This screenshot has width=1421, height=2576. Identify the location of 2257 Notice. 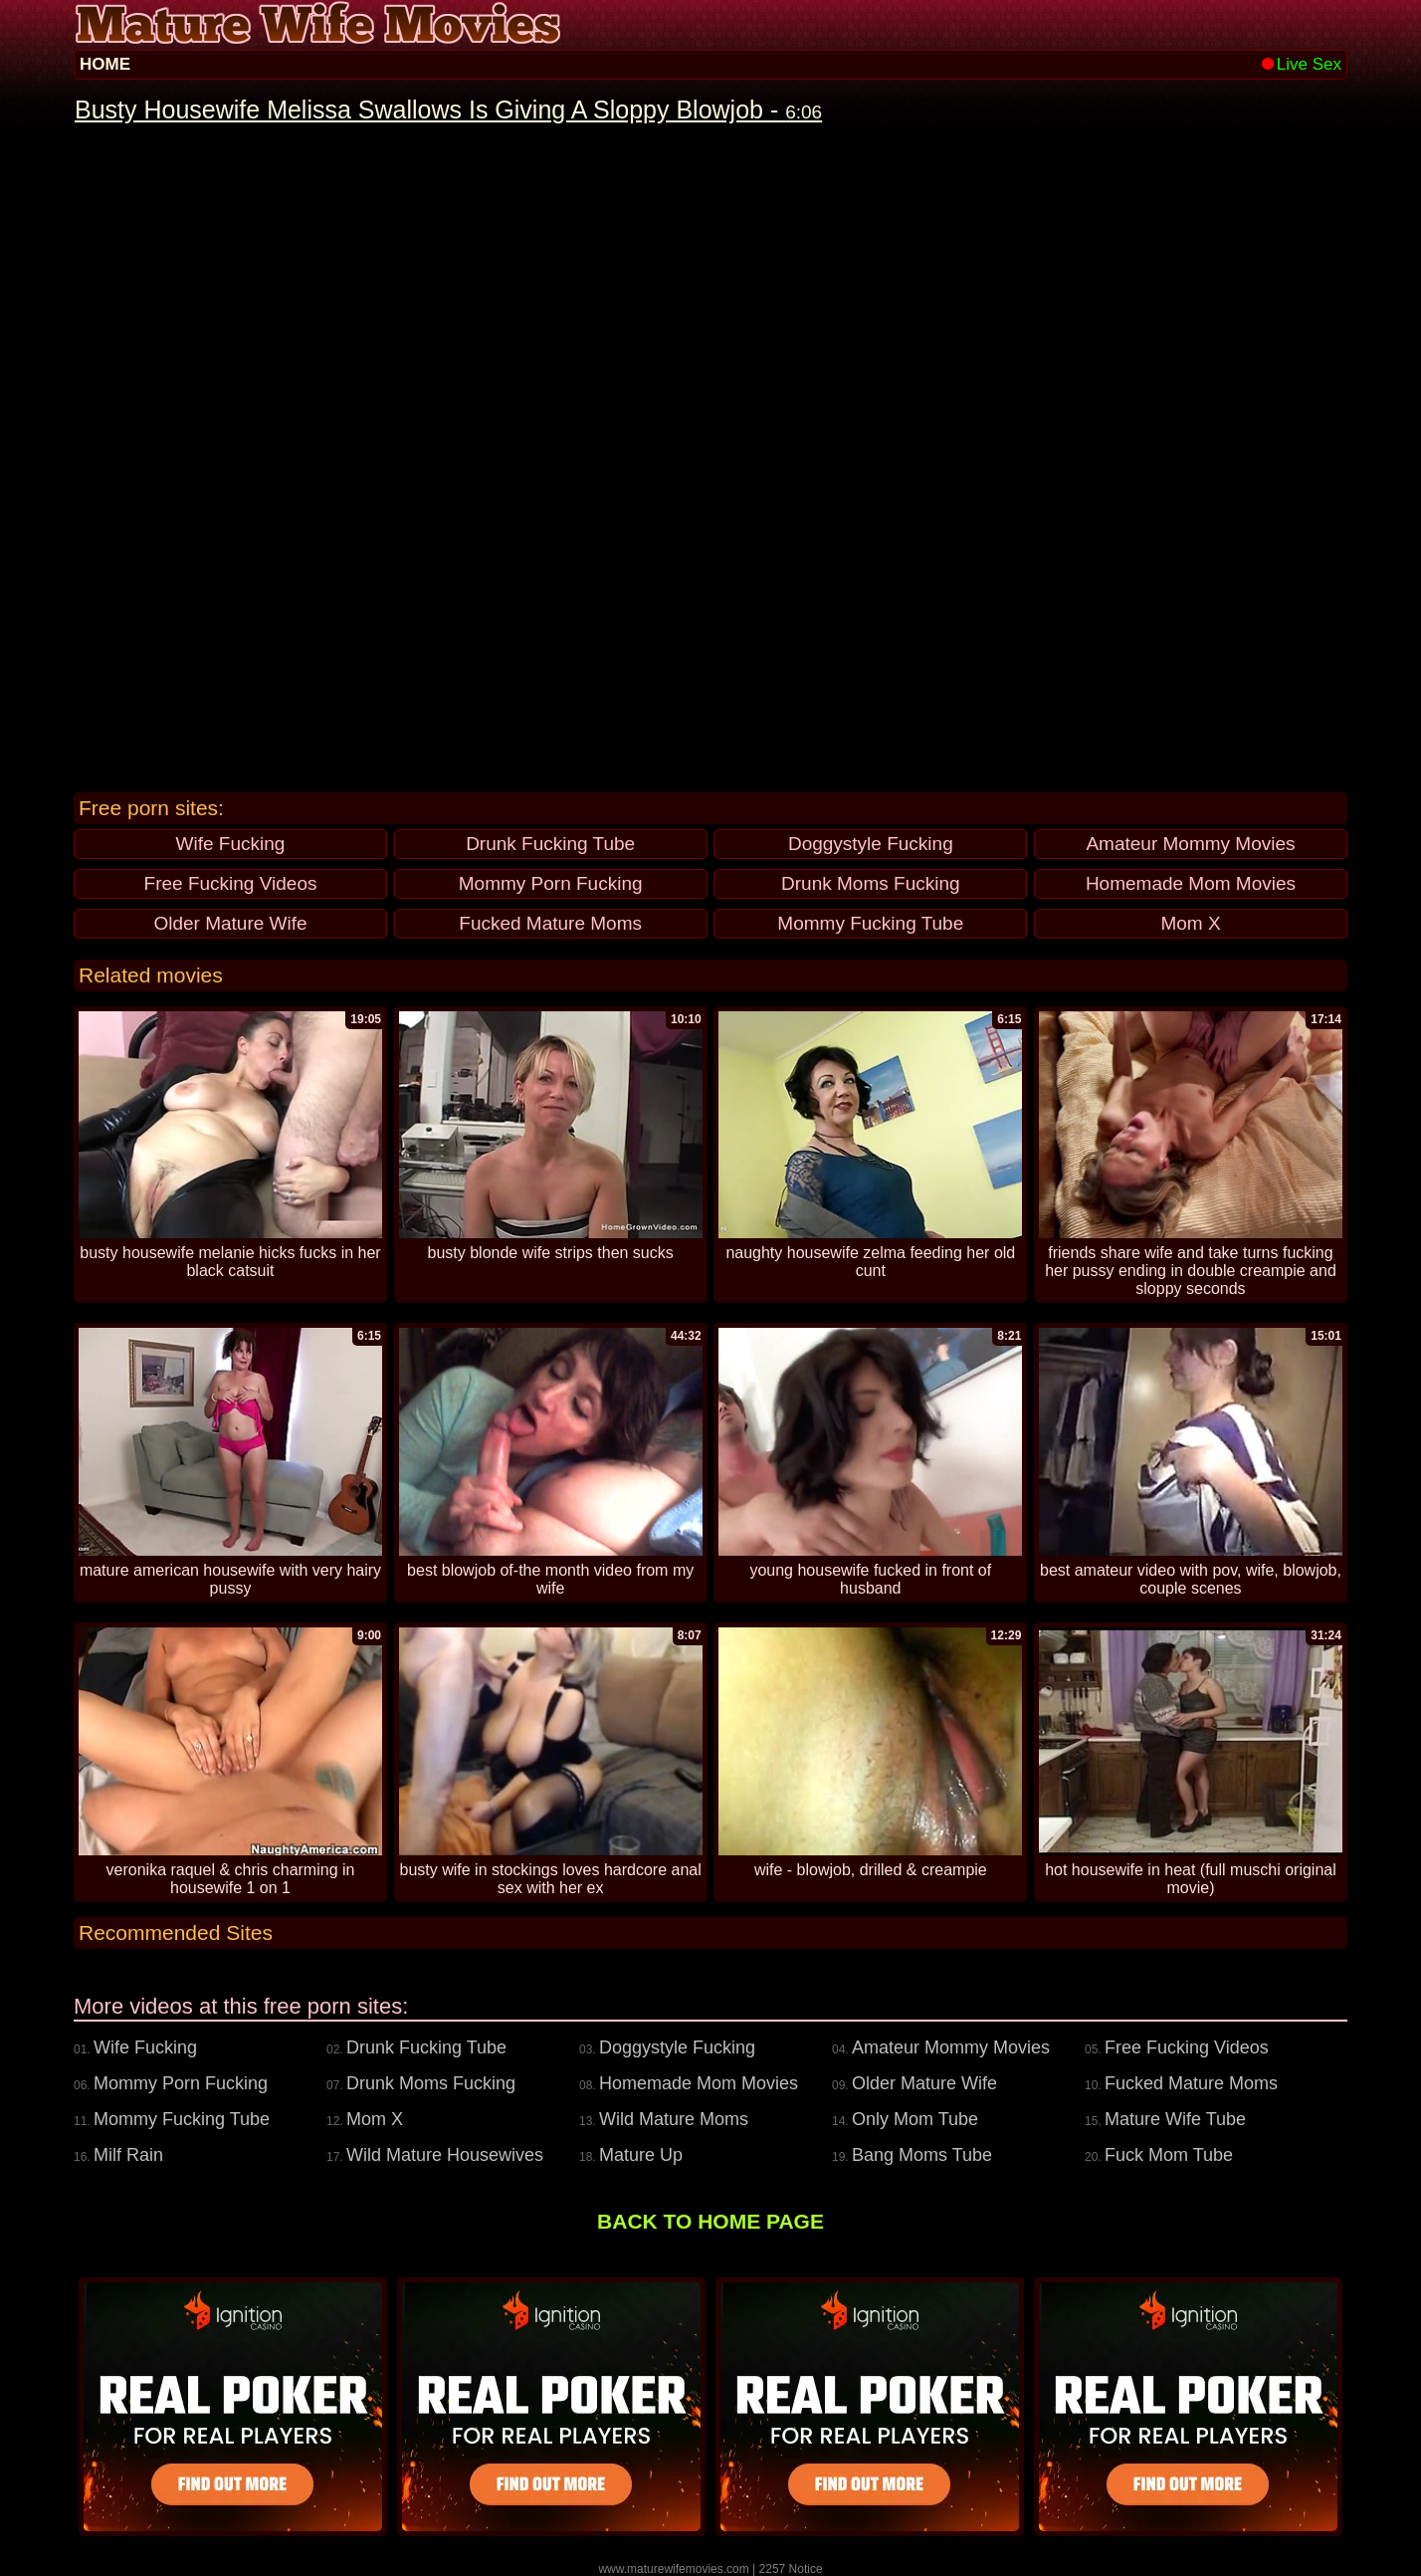
(791, 2569).